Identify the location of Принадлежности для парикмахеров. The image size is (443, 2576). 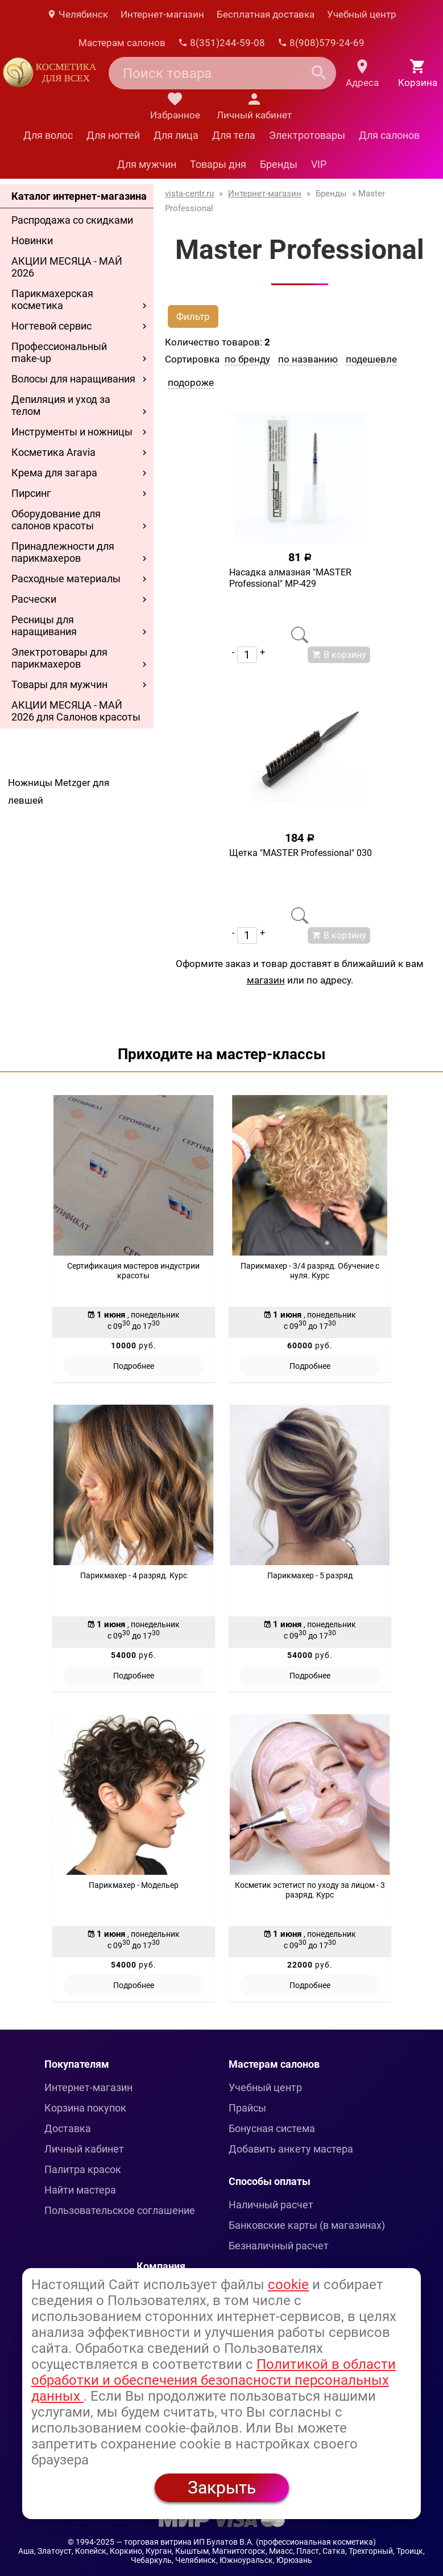
(62, 552).